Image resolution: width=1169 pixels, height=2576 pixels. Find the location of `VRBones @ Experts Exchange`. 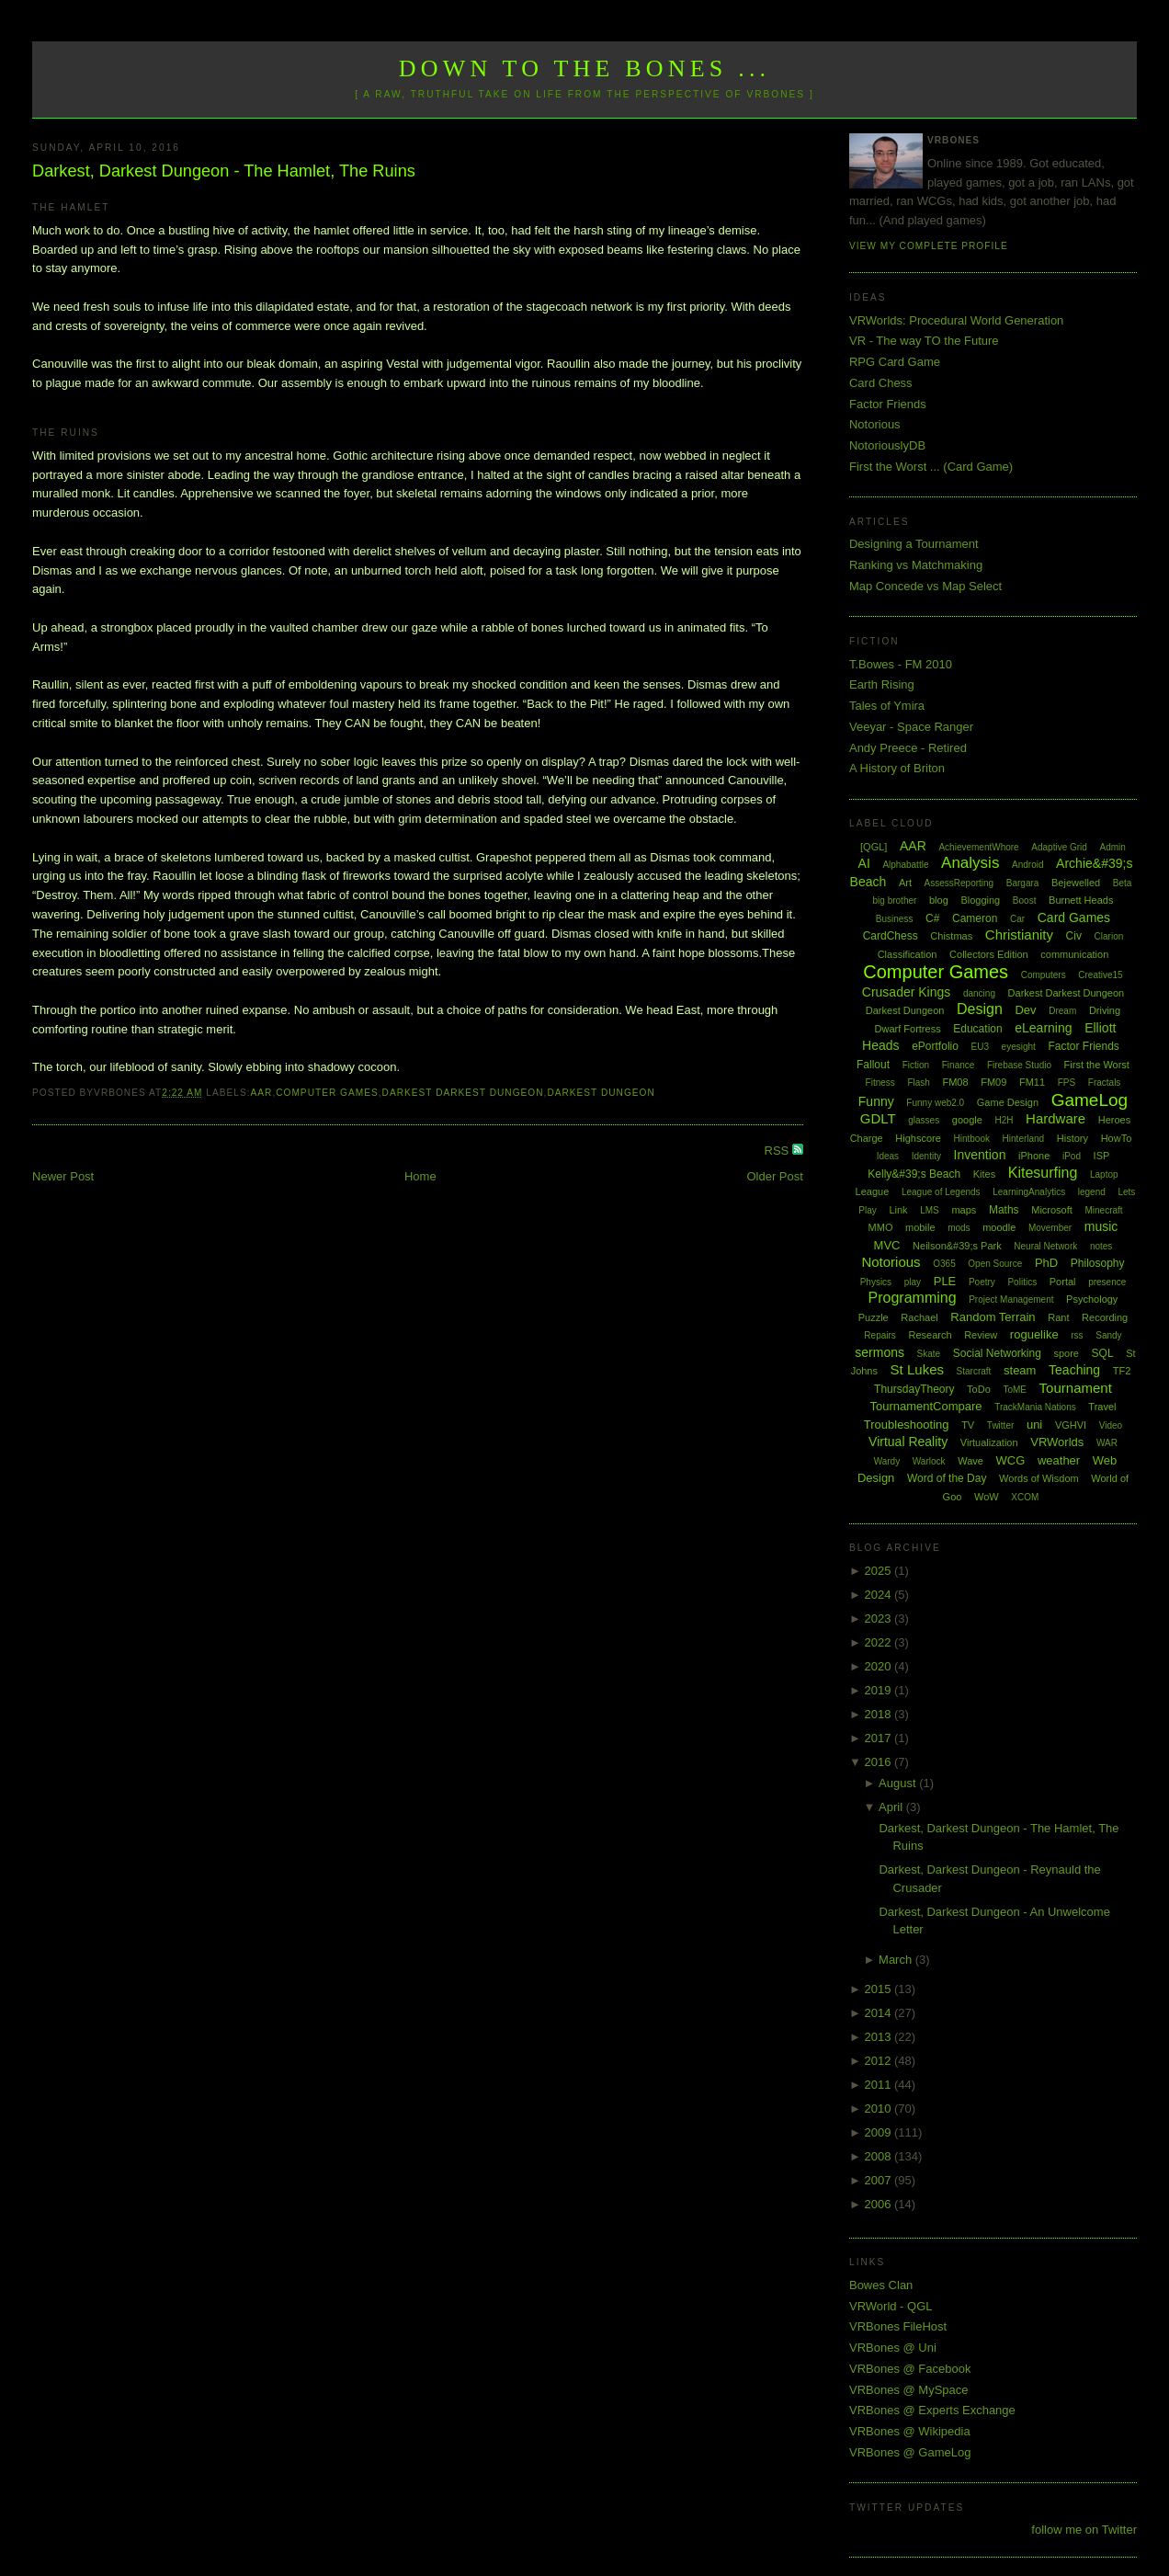

VRBones @ Experts Exchange is located at coordinates (932, 2410).